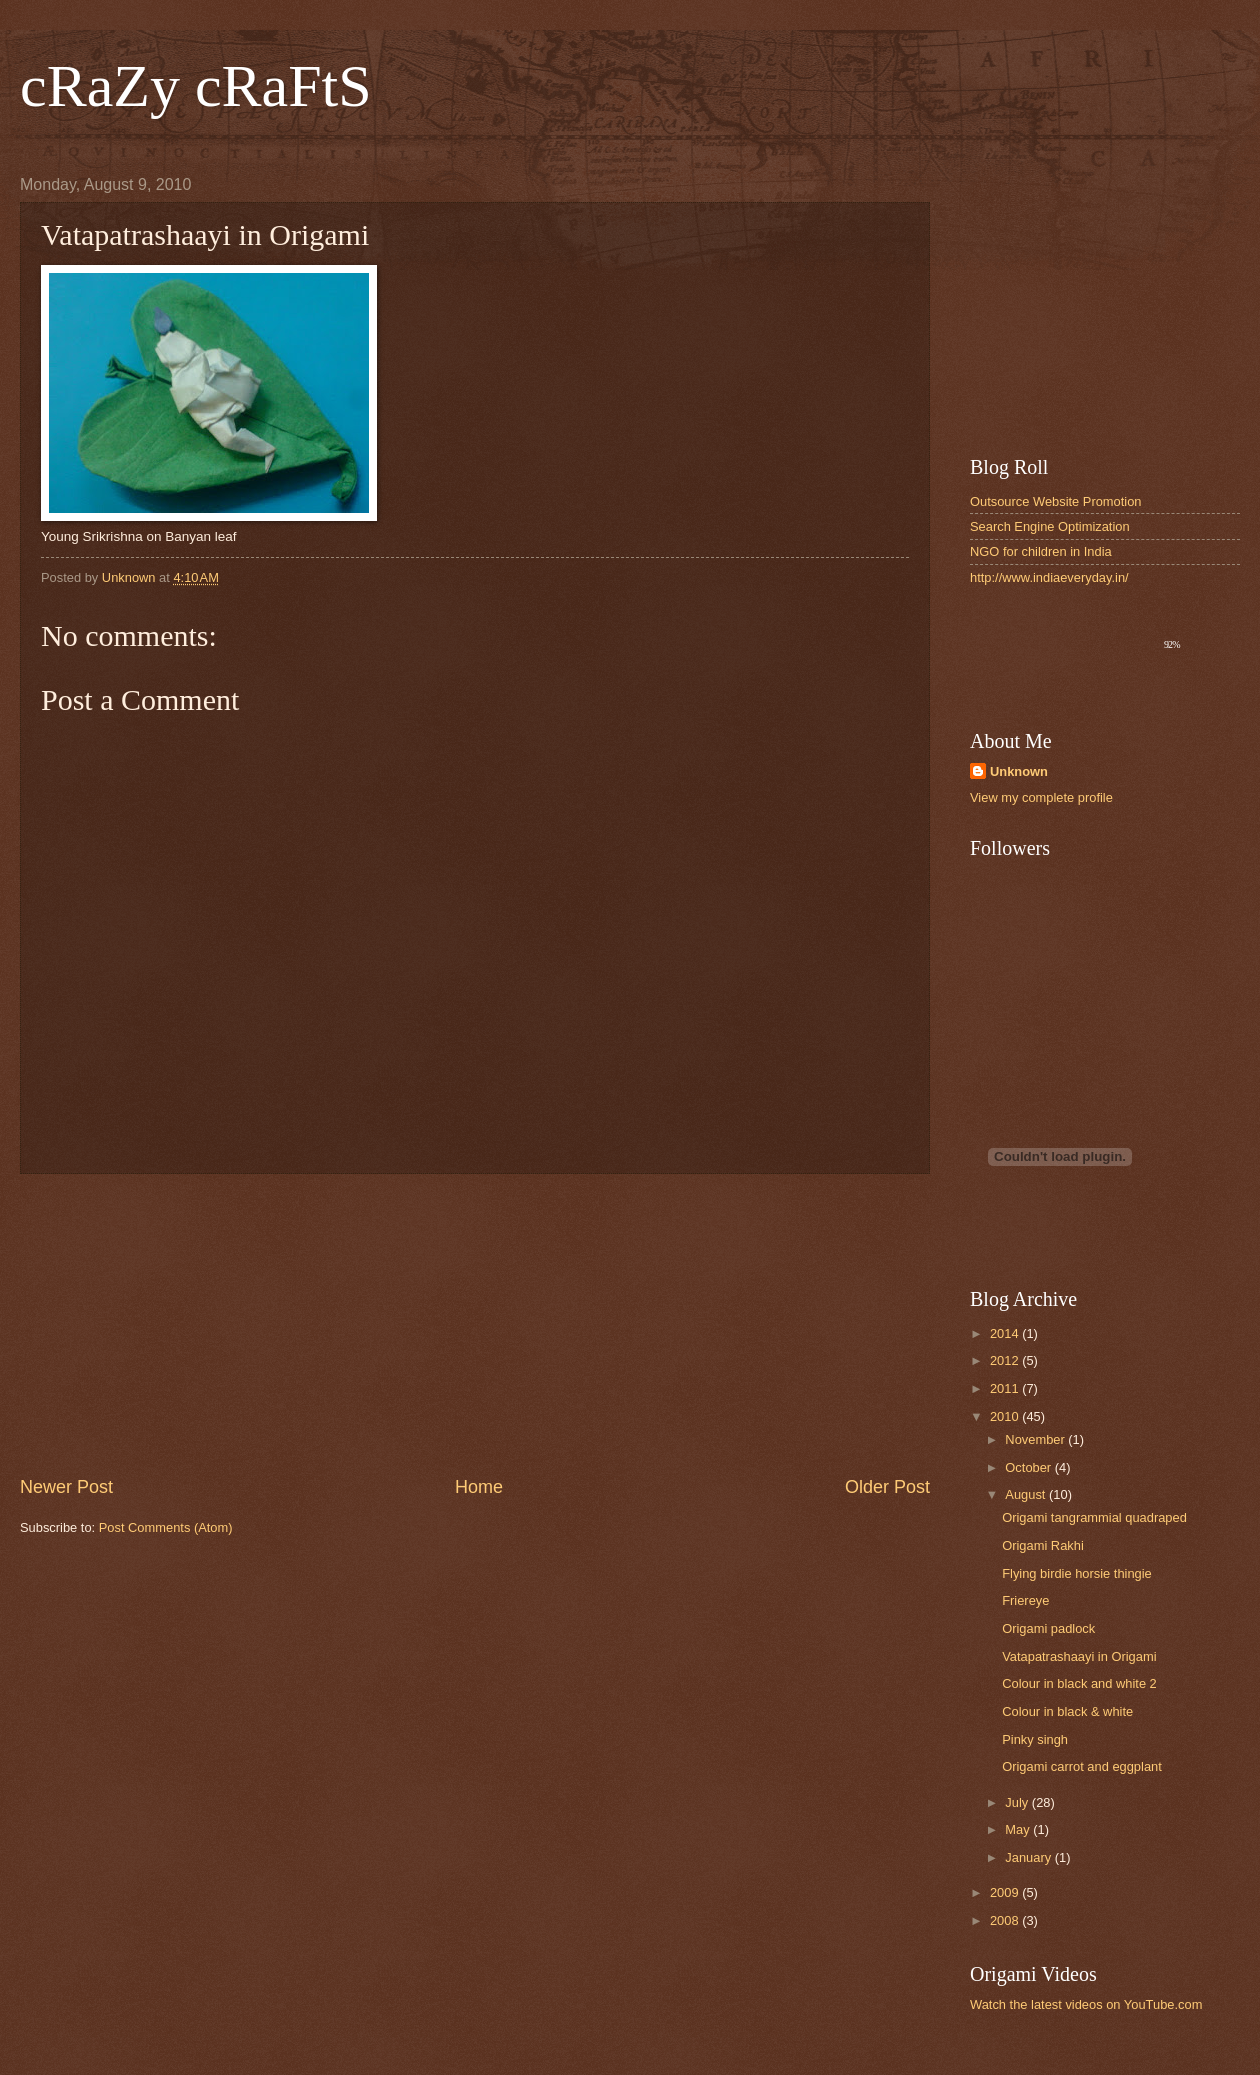 The image size is (1260, 2075). I want to click on Watch the latest videos on YouTube.com, so click(1086, 2004).